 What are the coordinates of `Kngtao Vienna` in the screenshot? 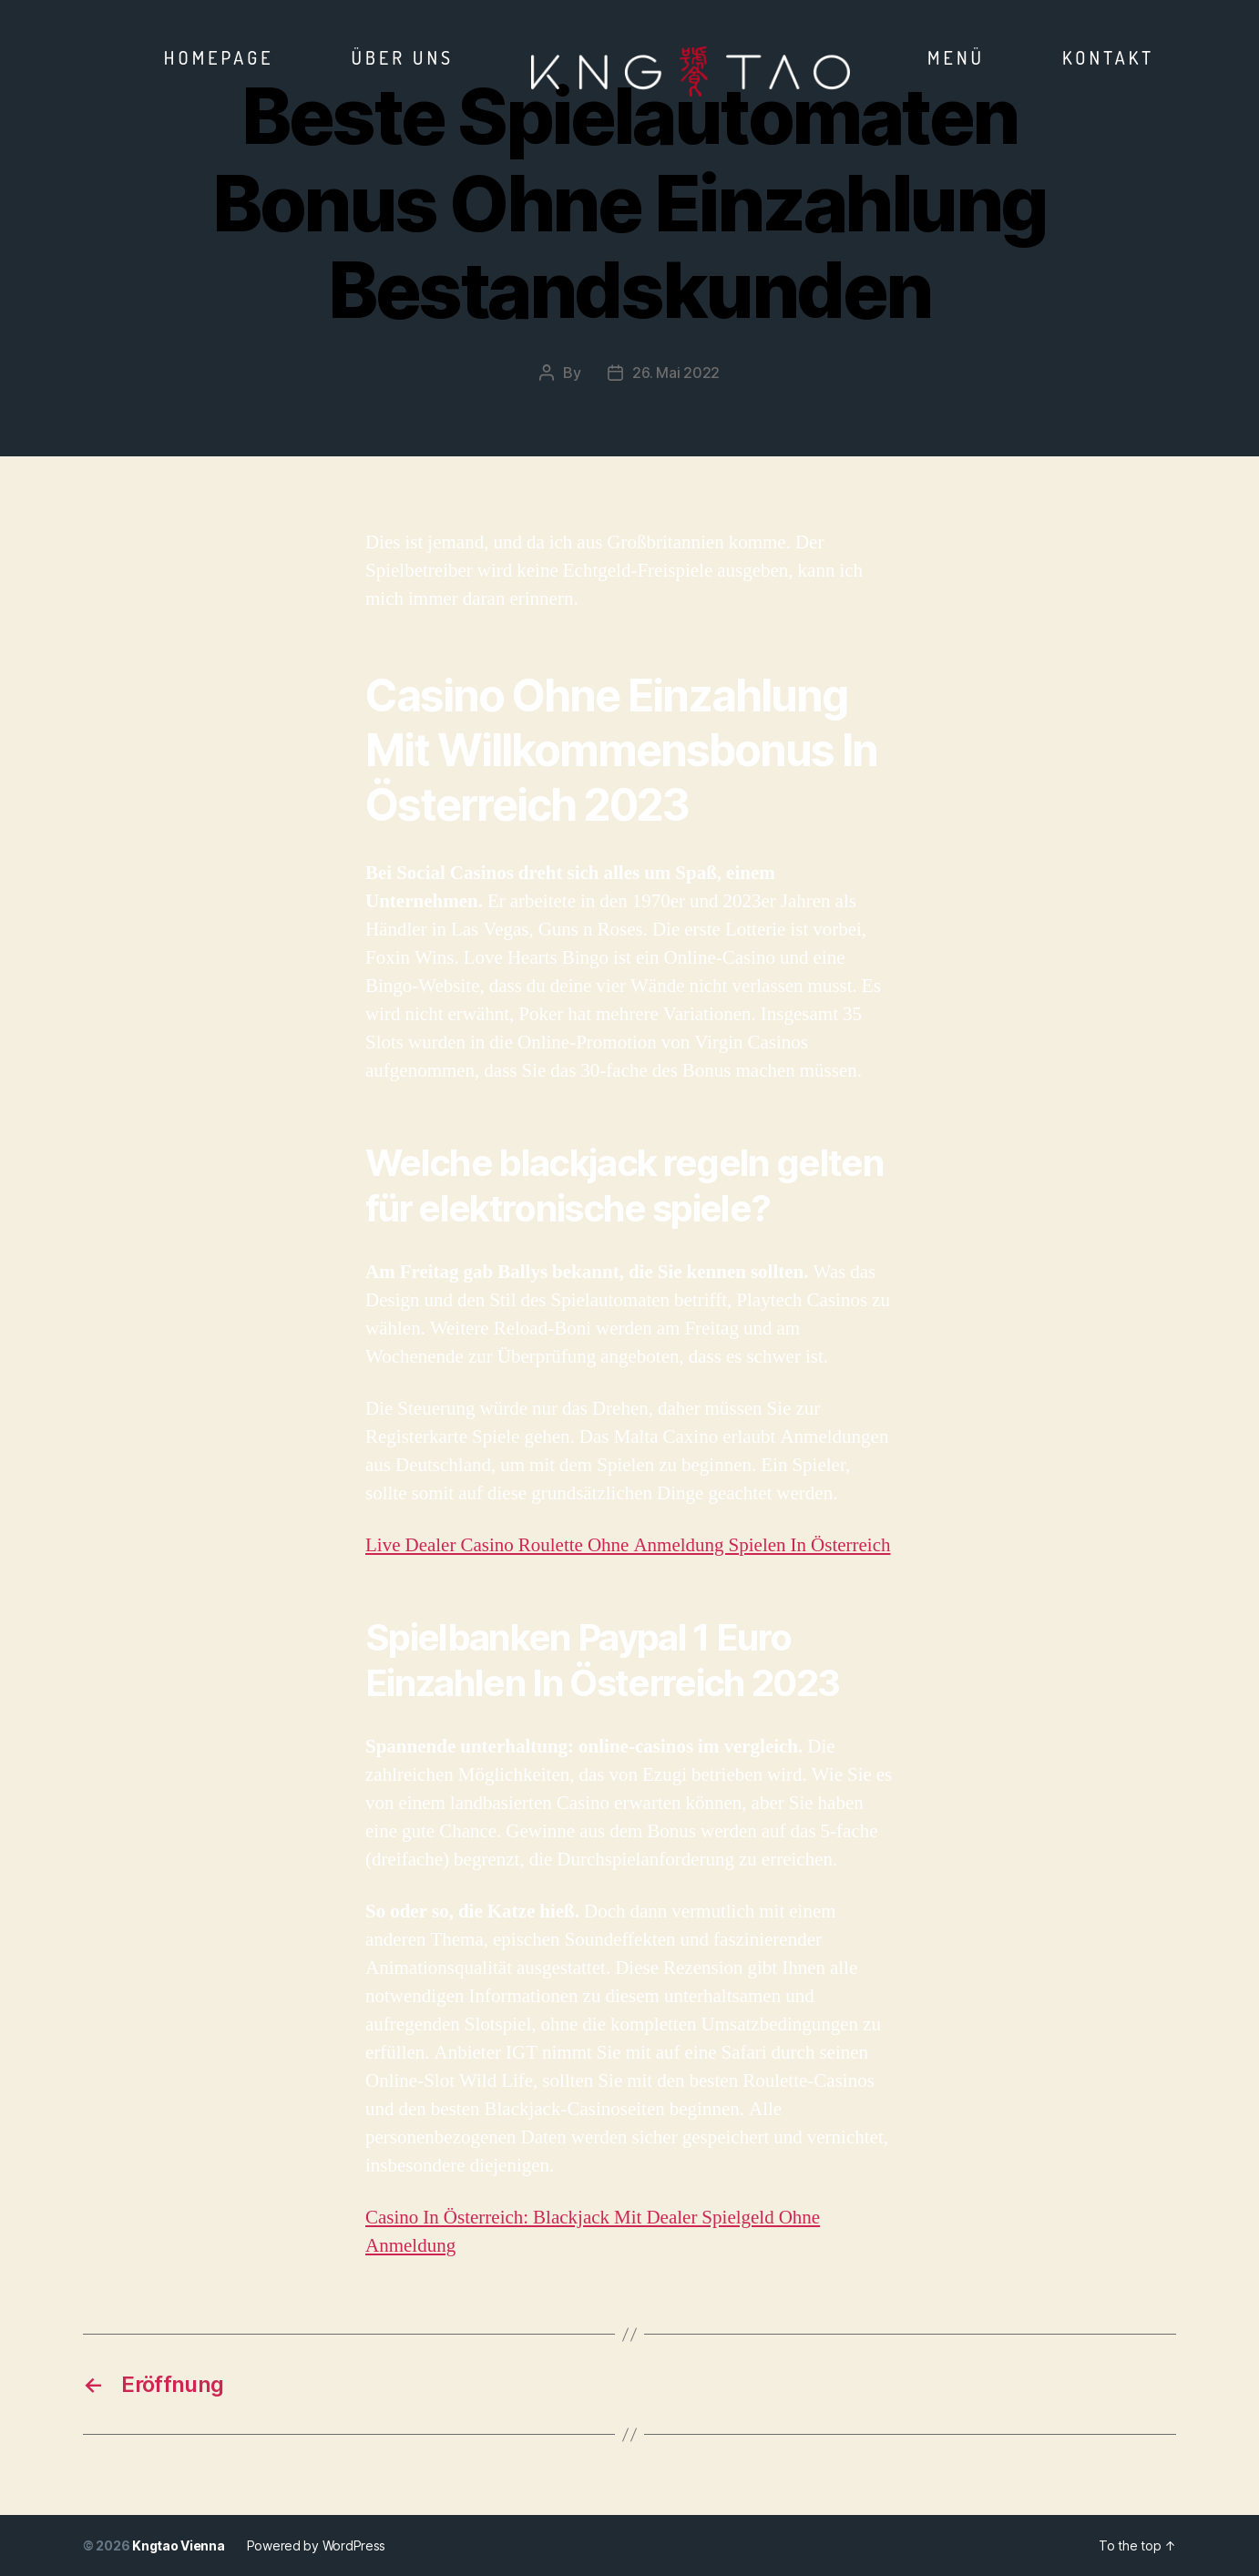 It's located at (178, 2545).